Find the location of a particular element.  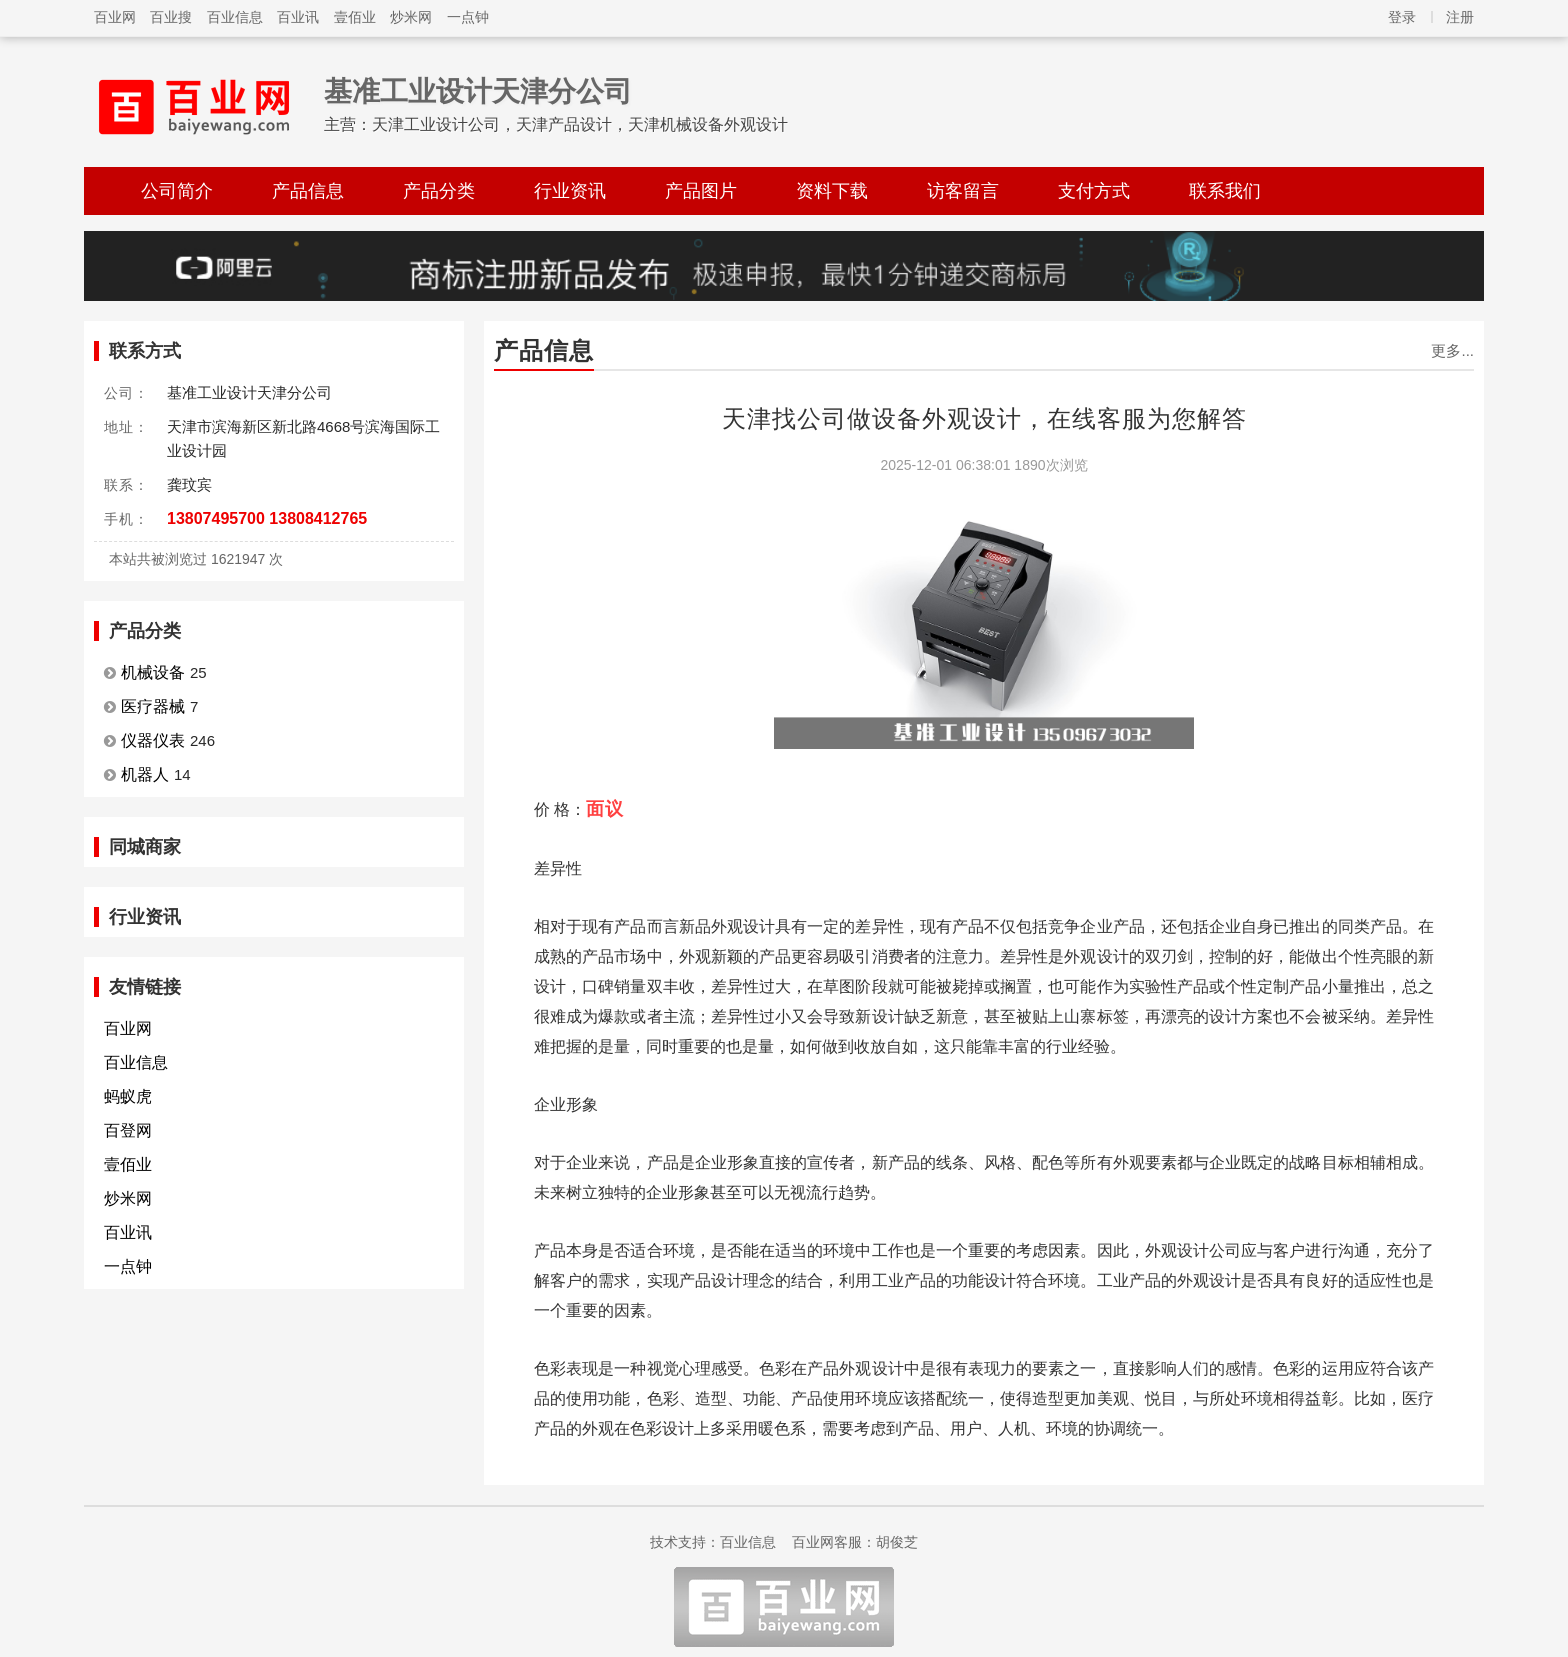

百登网 is located at coordinates (128, 1130).